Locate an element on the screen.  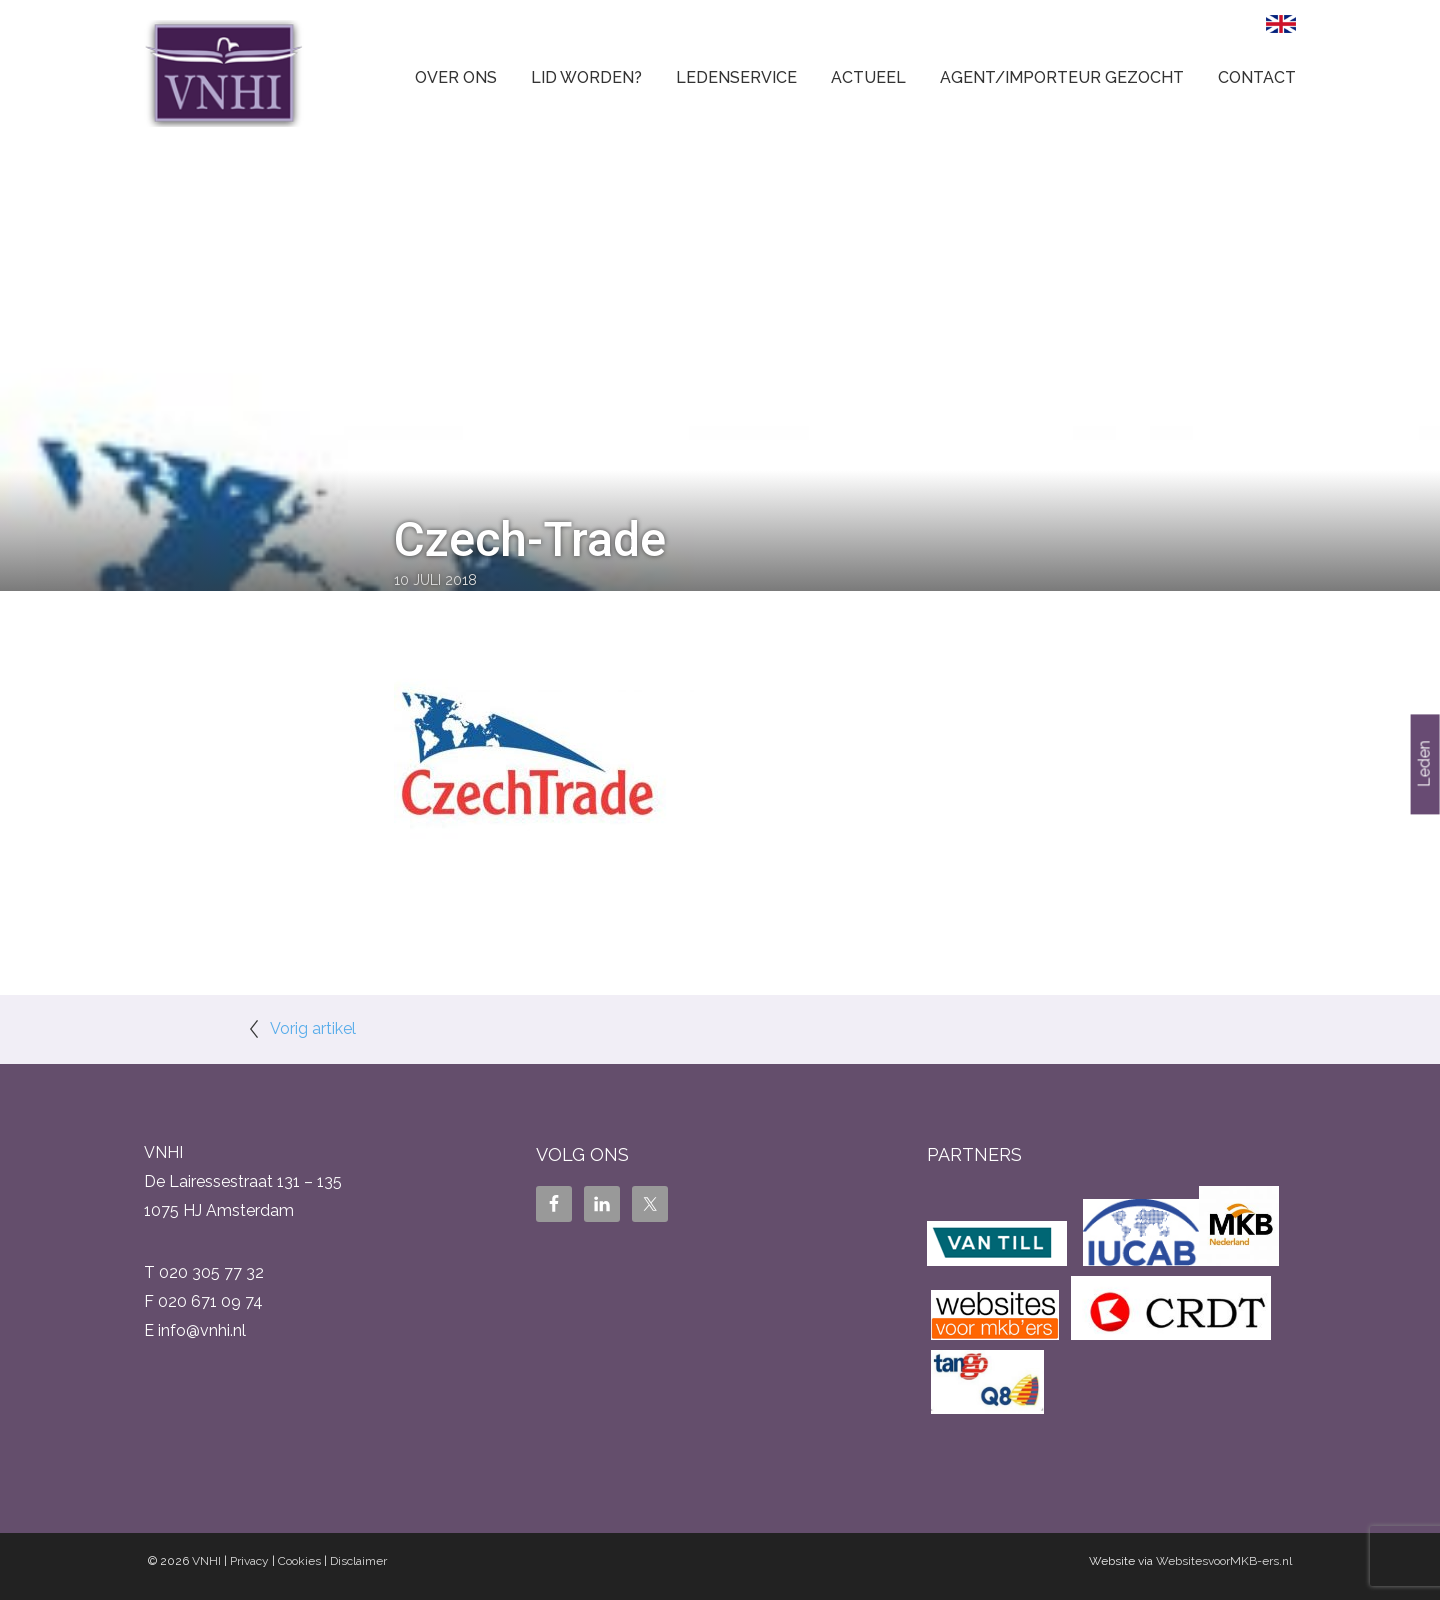
Contact is located at coordinates (1257, 77).